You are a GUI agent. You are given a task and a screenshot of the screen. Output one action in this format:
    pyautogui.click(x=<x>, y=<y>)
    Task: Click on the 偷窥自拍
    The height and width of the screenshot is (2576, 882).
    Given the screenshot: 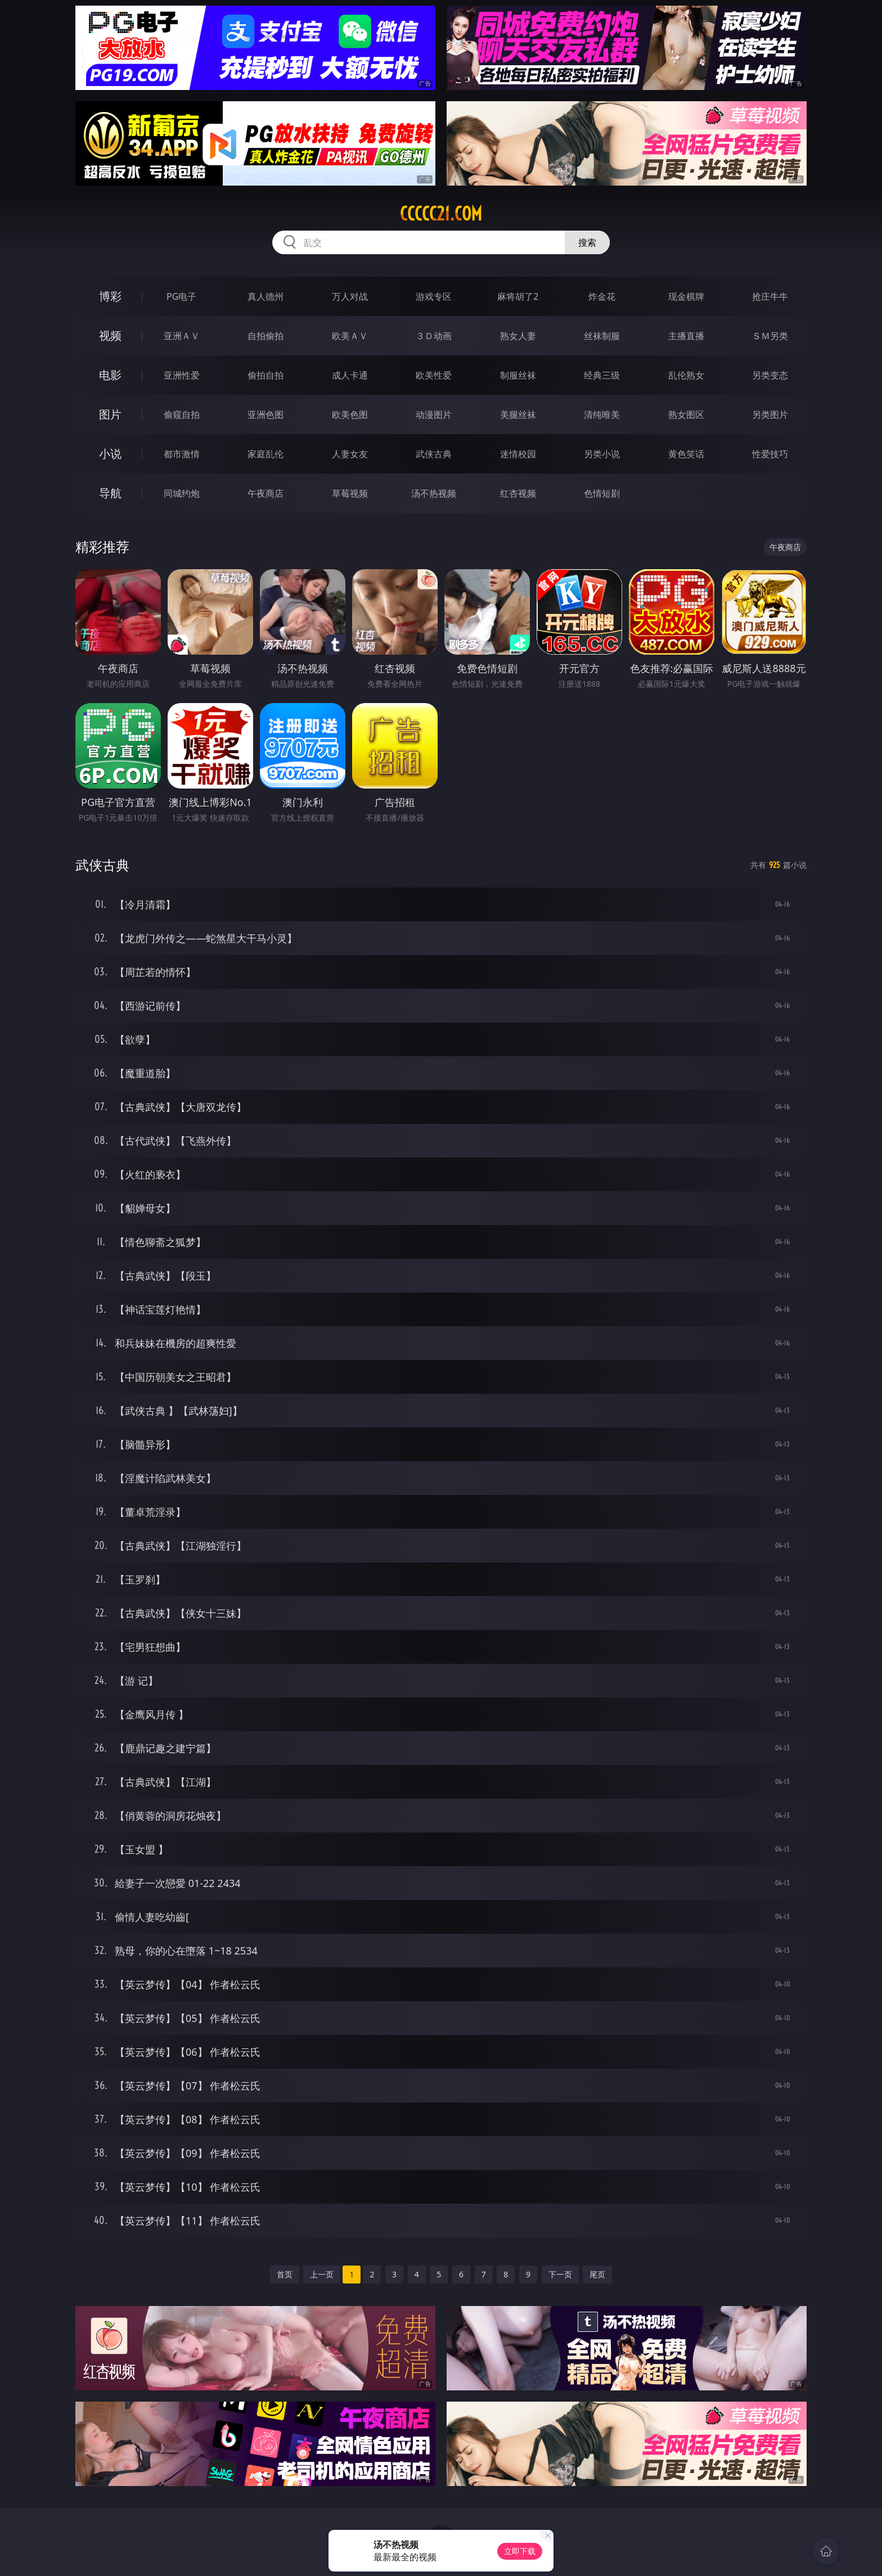 What is the action you would take?
    pyautogui.click(x=182, y=414)
    